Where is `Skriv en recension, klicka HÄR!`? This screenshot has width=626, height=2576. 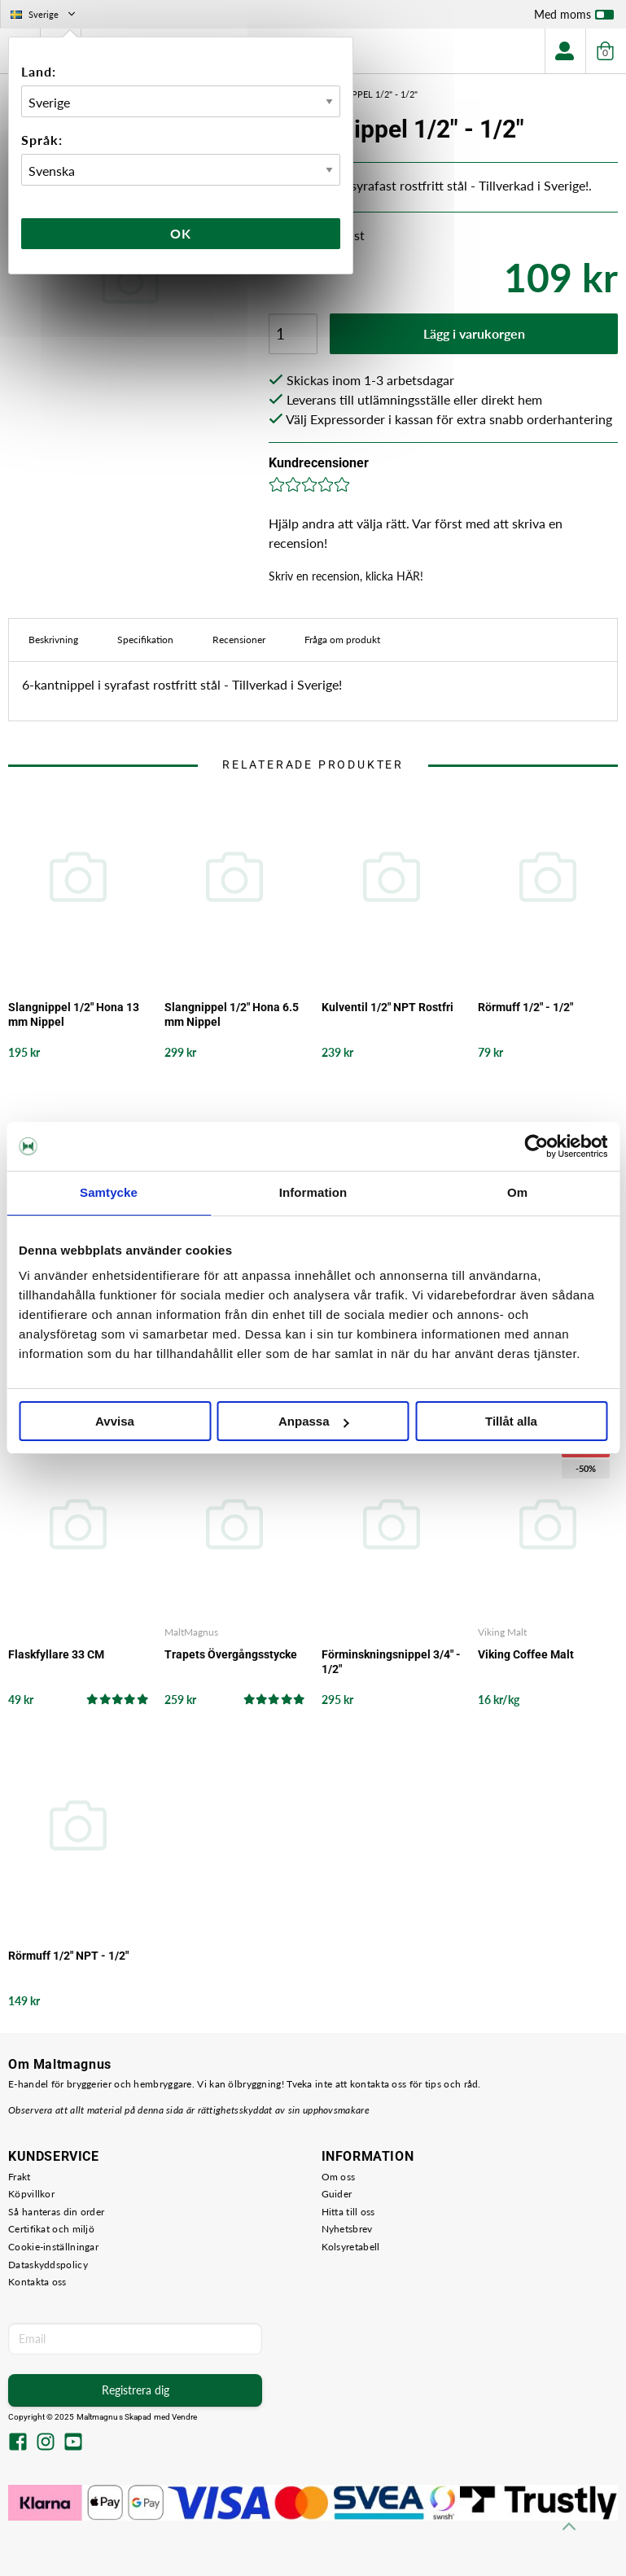 Skriv en recension, klicka HÄR! is located at coordinates (346, 576).